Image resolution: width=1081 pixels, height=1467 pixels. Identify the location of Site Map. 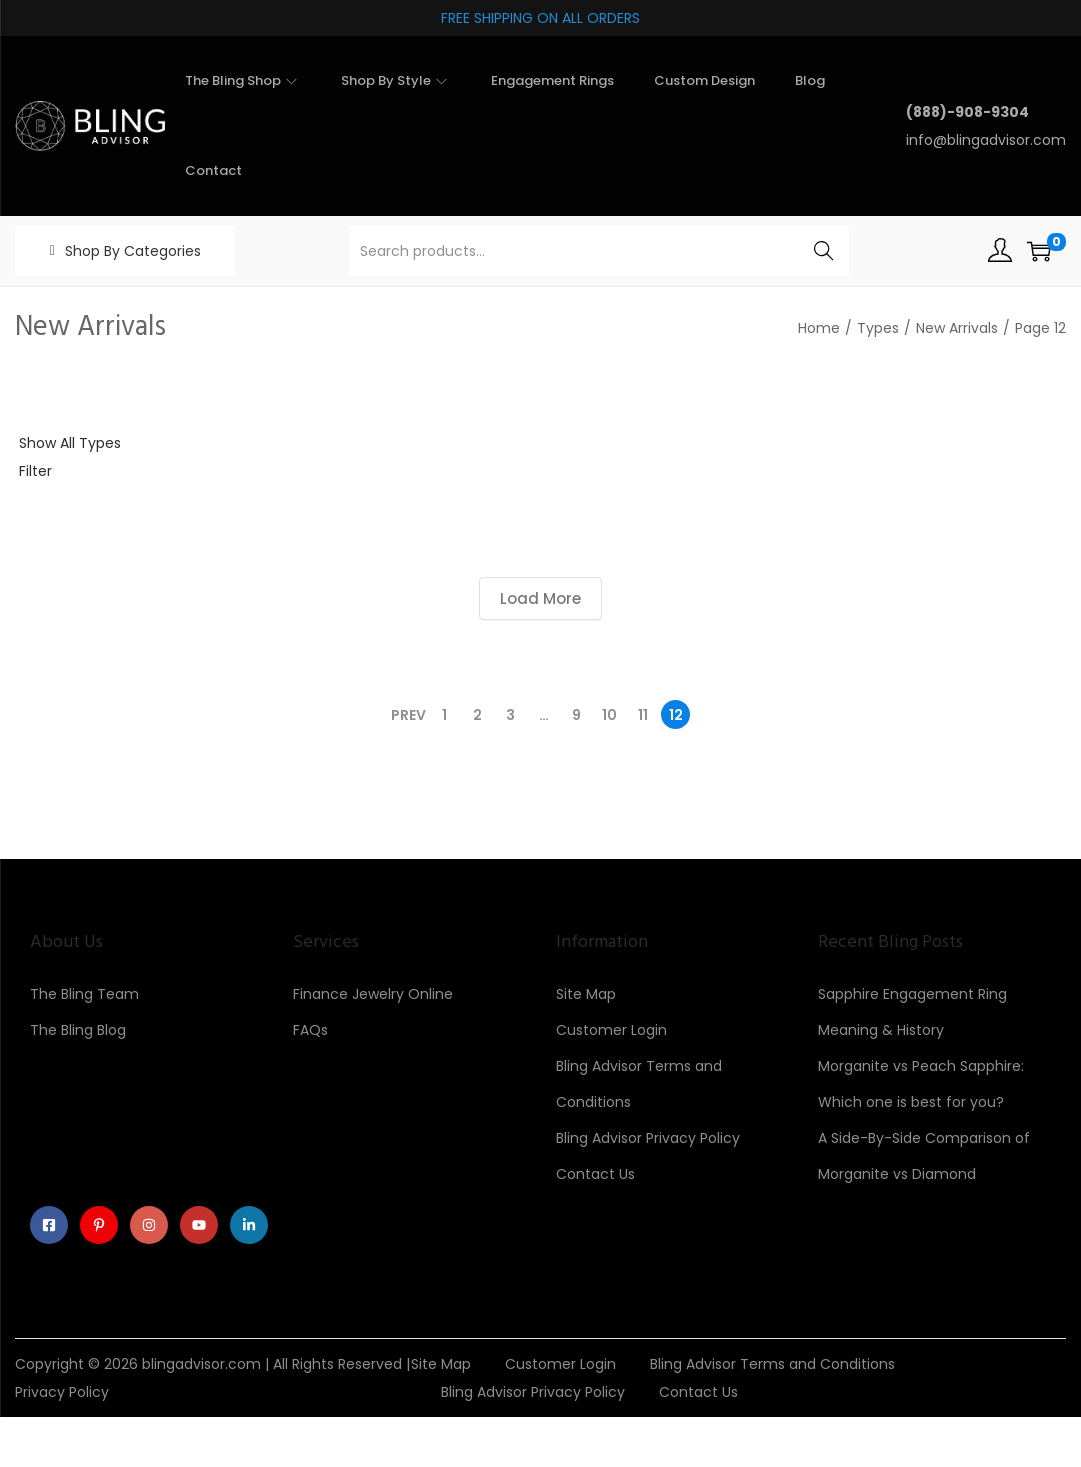
(586, 994).